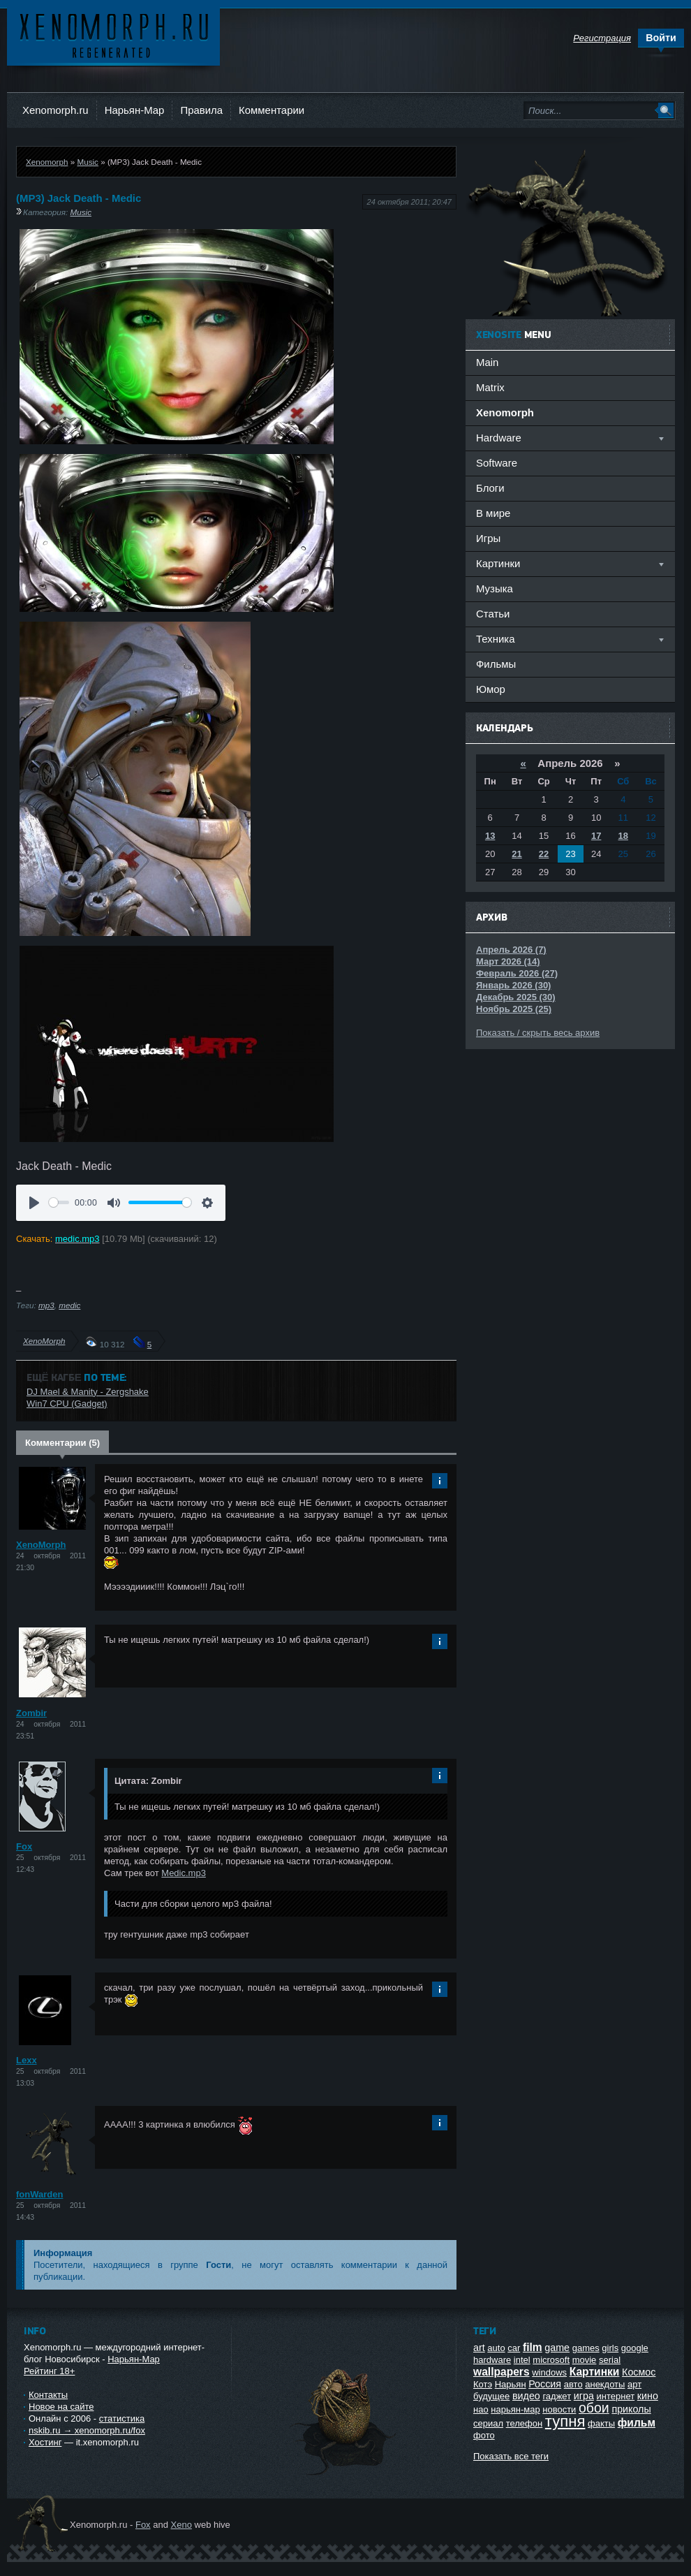 This screenshot has height=2576, width=691. I want to click on Статьи, so click(493, 614).